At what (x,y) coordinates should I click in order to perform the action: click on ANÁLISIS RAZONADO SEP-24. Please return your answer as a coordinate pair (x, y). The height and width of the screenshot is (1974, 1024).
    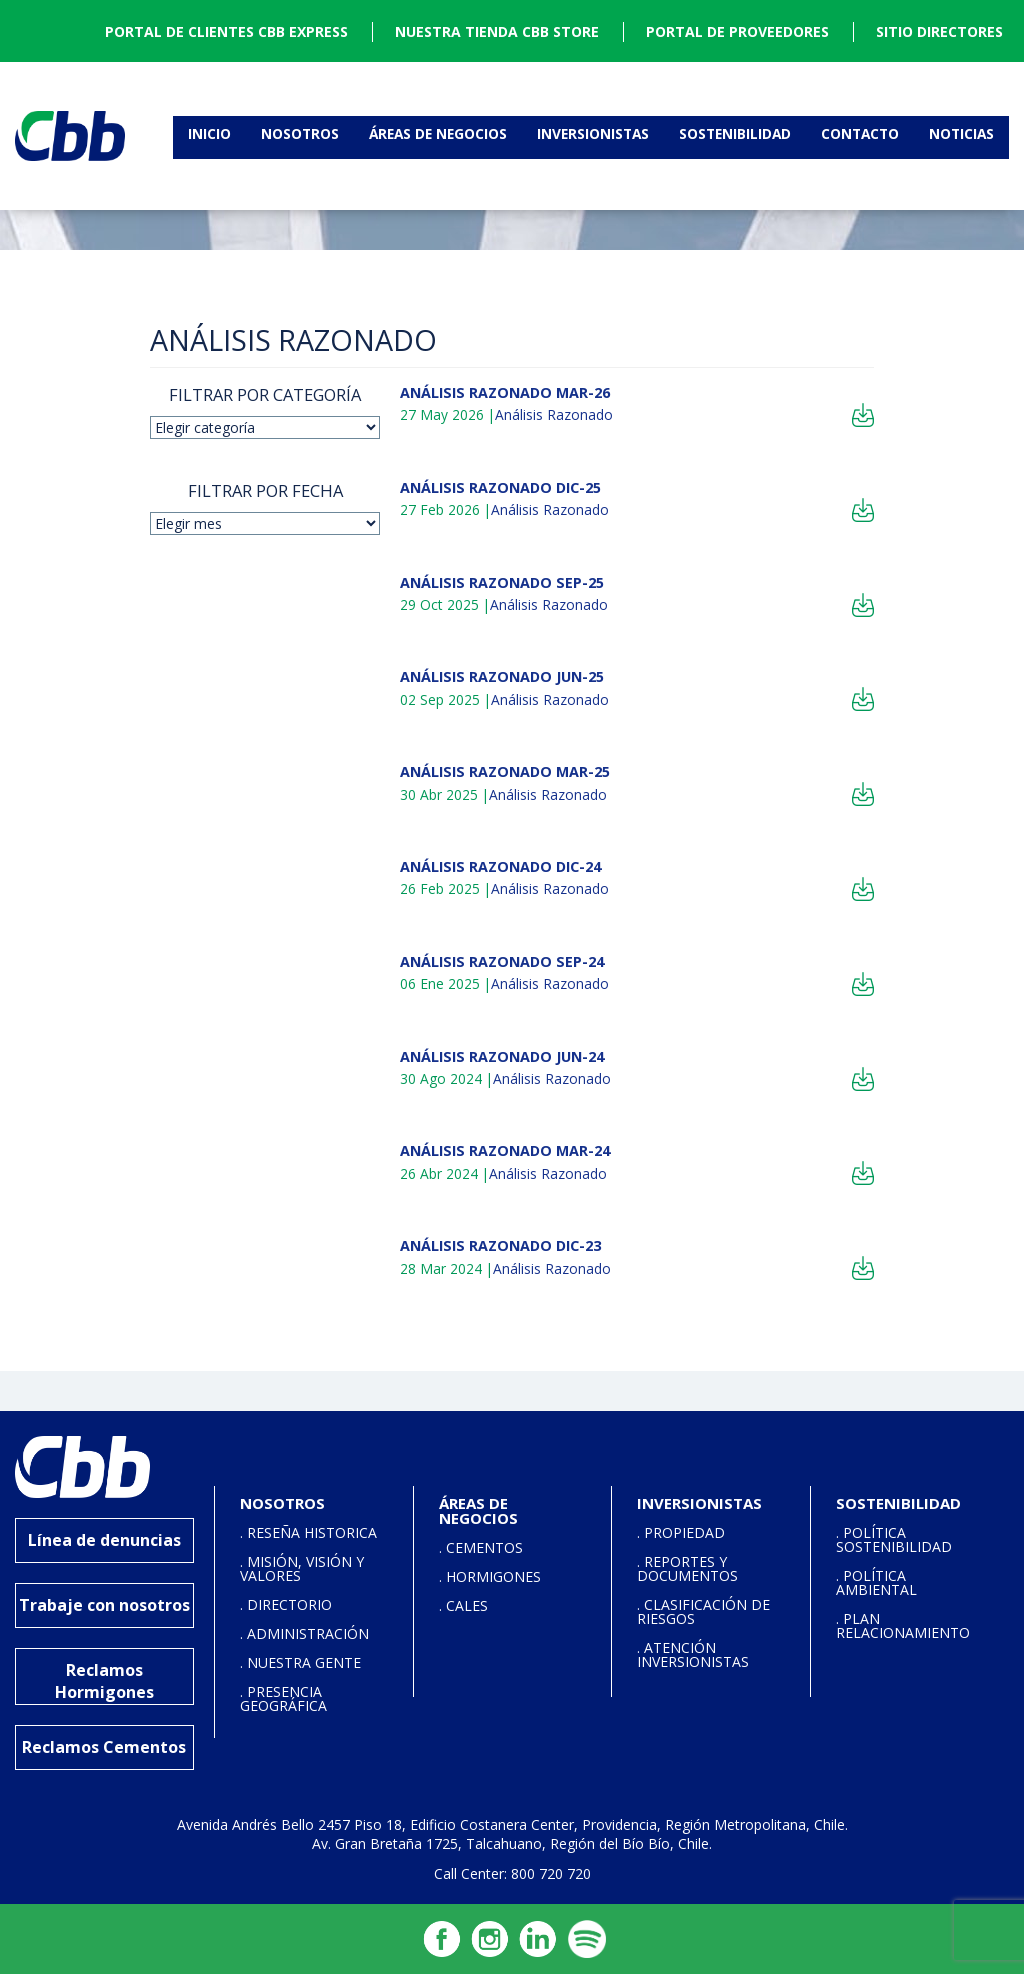
    Looking at the image, I should click on (502, 961).